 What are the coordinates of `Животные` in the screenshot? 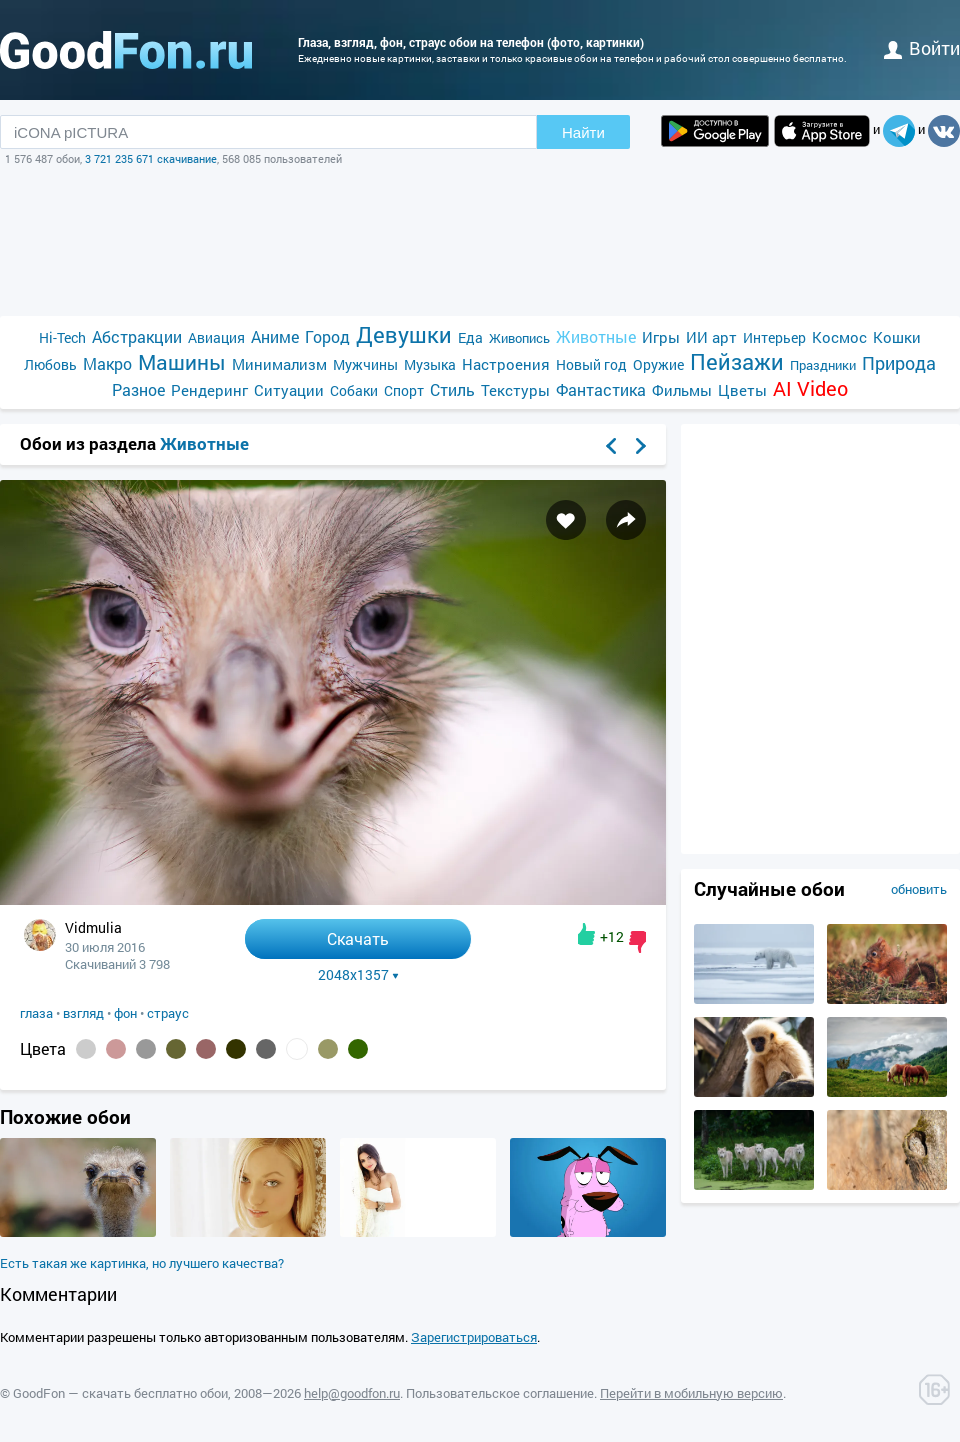 It's located at (596, 336).